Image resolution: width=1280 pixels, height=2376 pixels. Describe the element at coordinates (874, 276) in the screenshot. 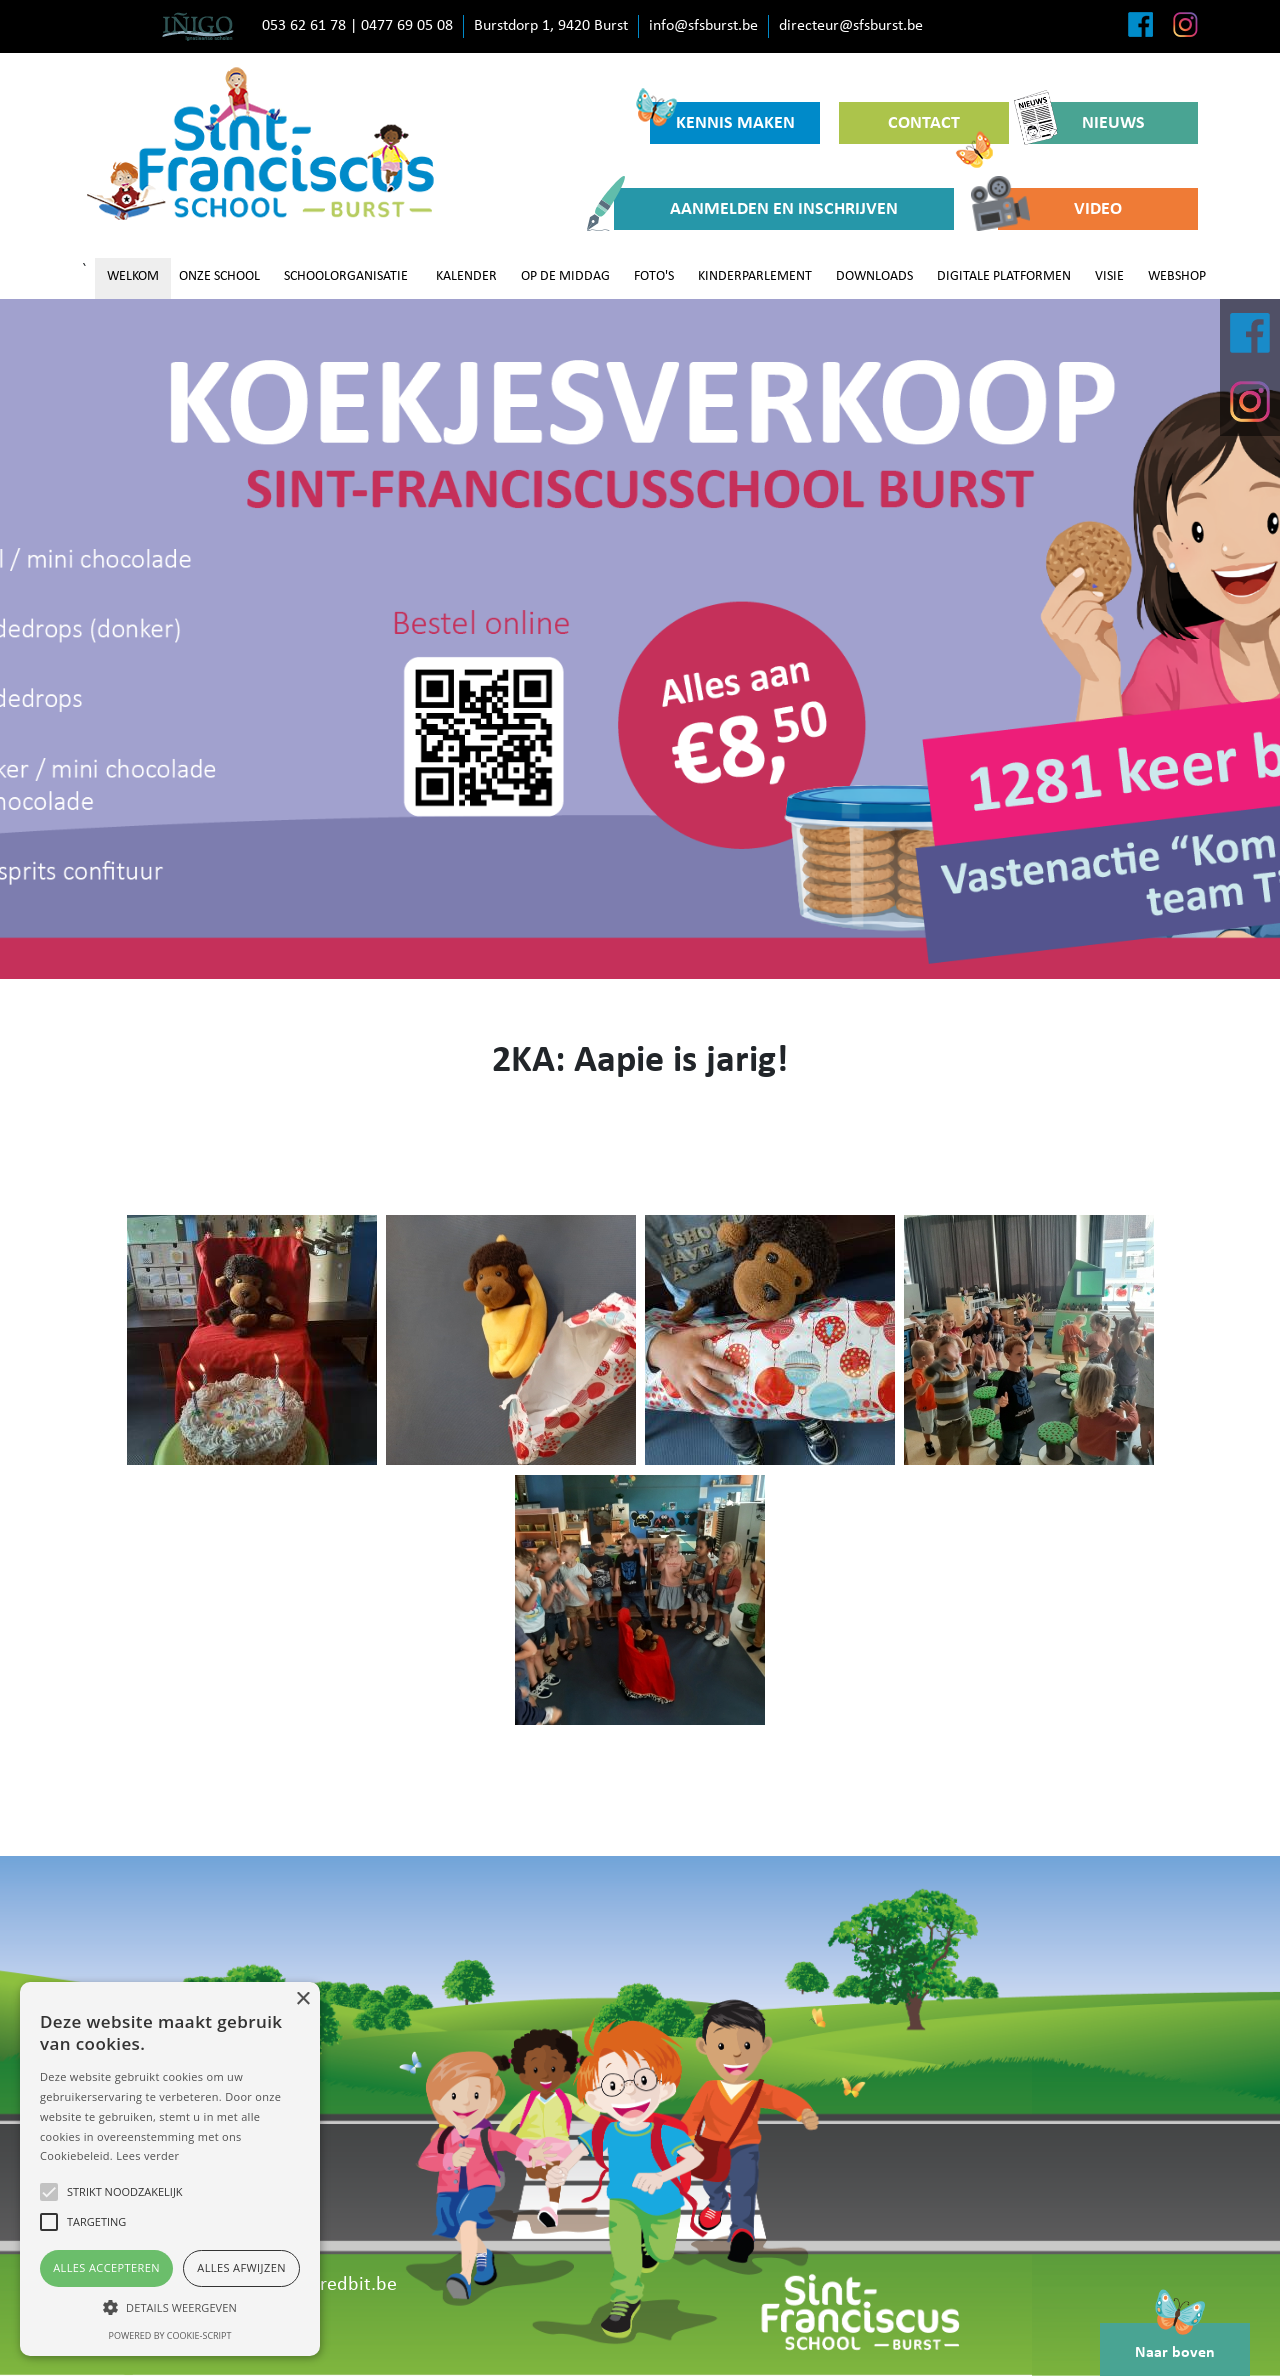

I see `DOWNLOADS` at that location.